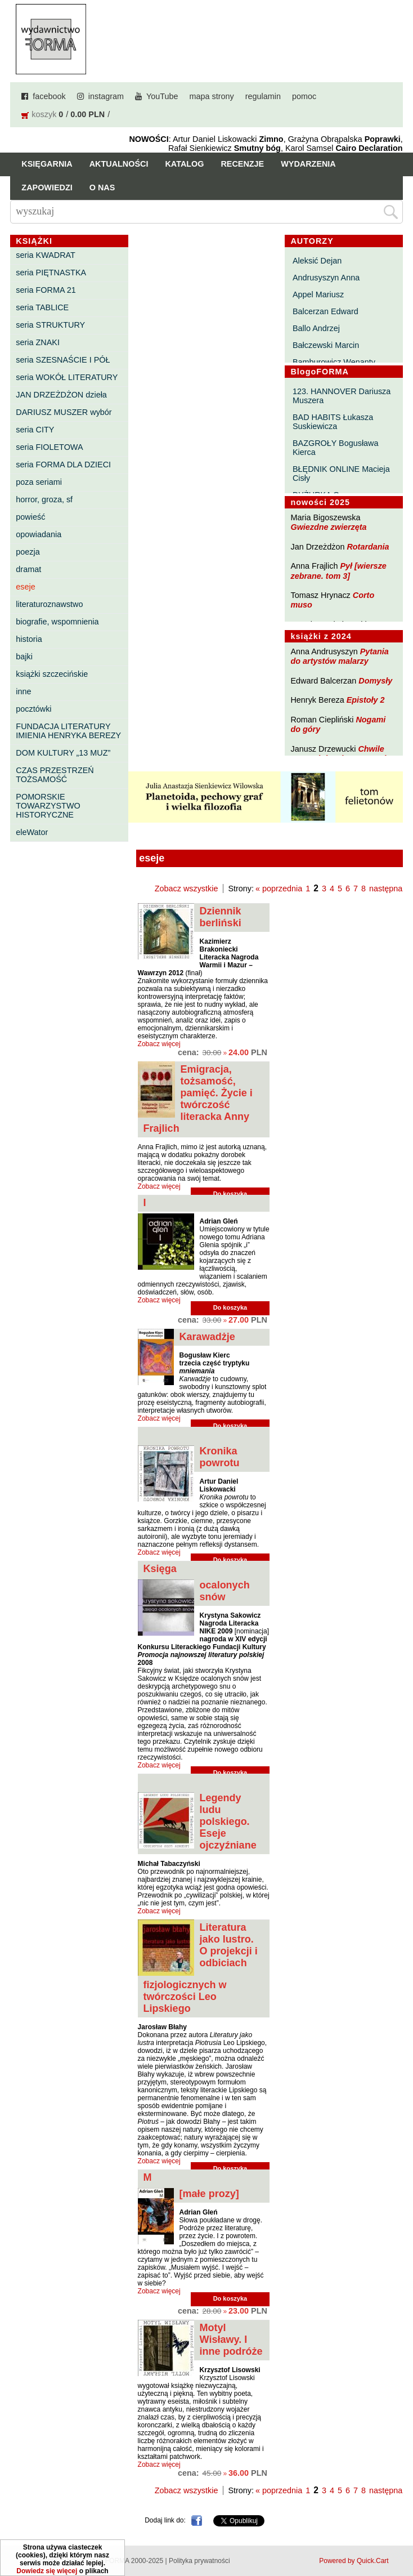 The height and width of the screenshot is (2576, 413). Describe the element at coordinates (54, 775) in the screenshot. I see `CZAS PRZESTRZEŃ TOŻSAMOŚĆ` at that location.